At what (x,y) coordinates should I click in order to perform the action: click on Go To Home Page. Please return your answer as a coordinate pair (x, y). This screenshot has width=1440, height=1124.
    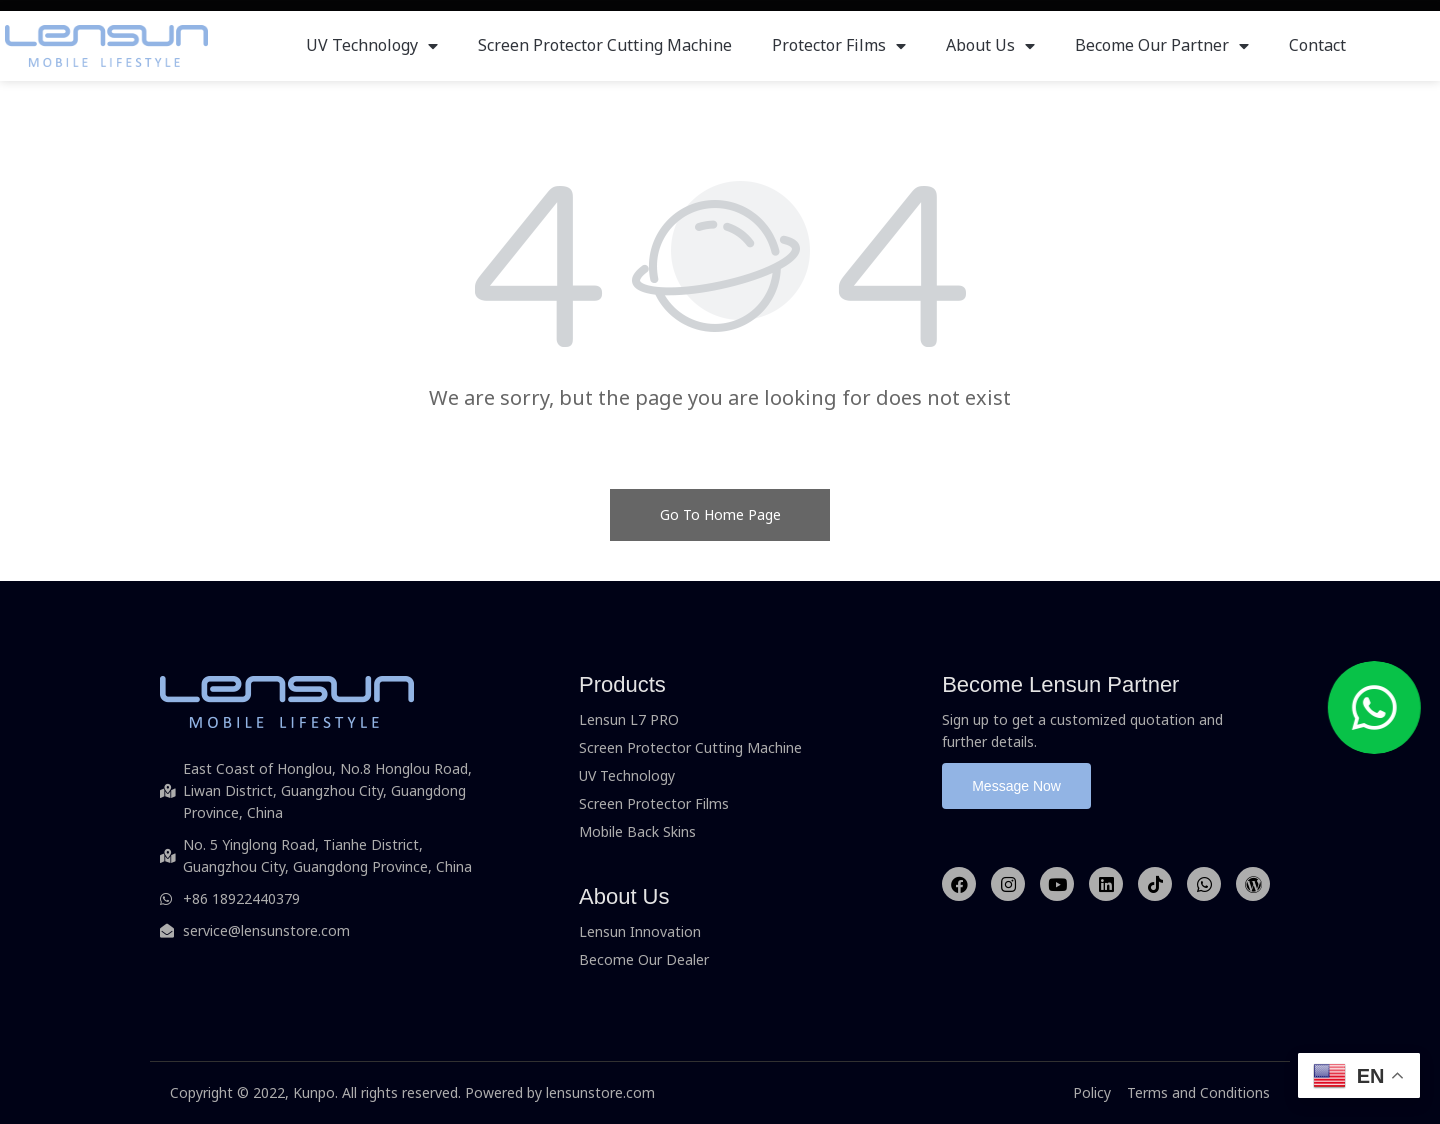
    Looking at the image, I should click on (720, 514).